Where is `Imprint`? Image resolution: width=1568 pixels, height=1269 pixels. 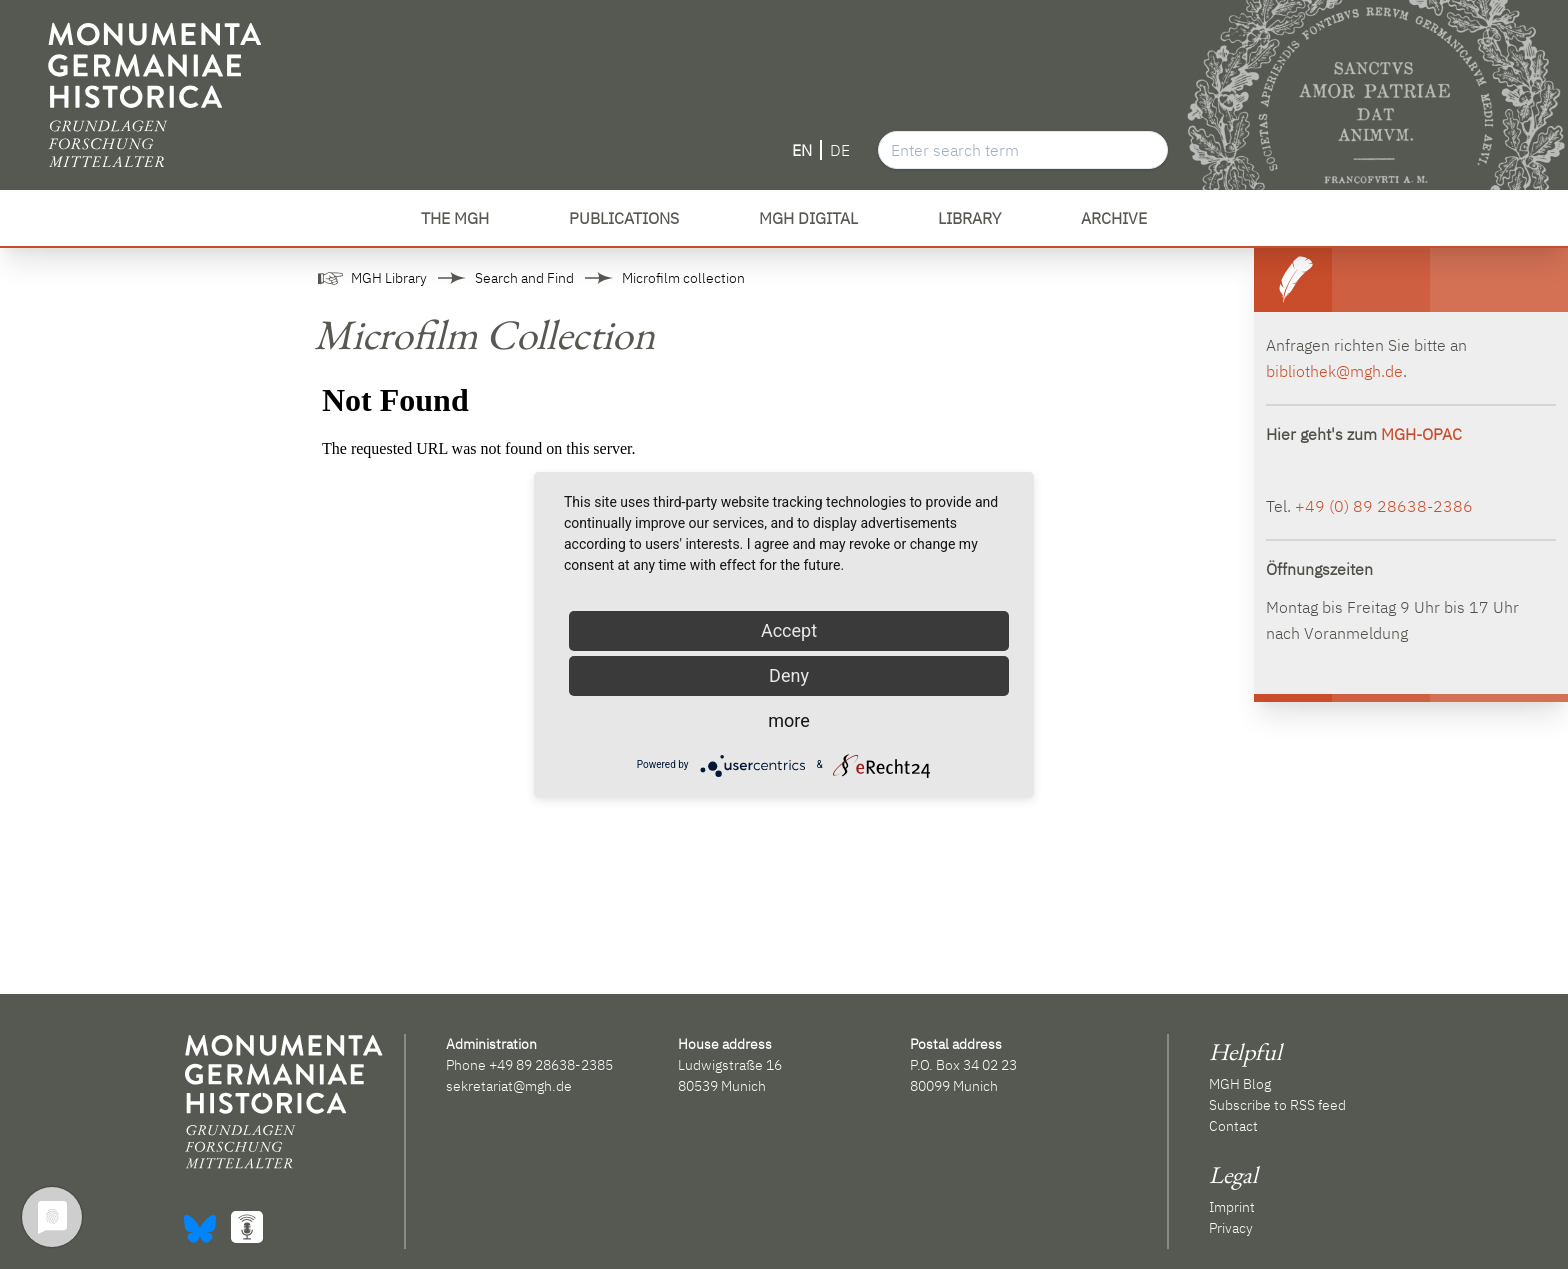
Imprint is located at coordinates (1232, 1207).